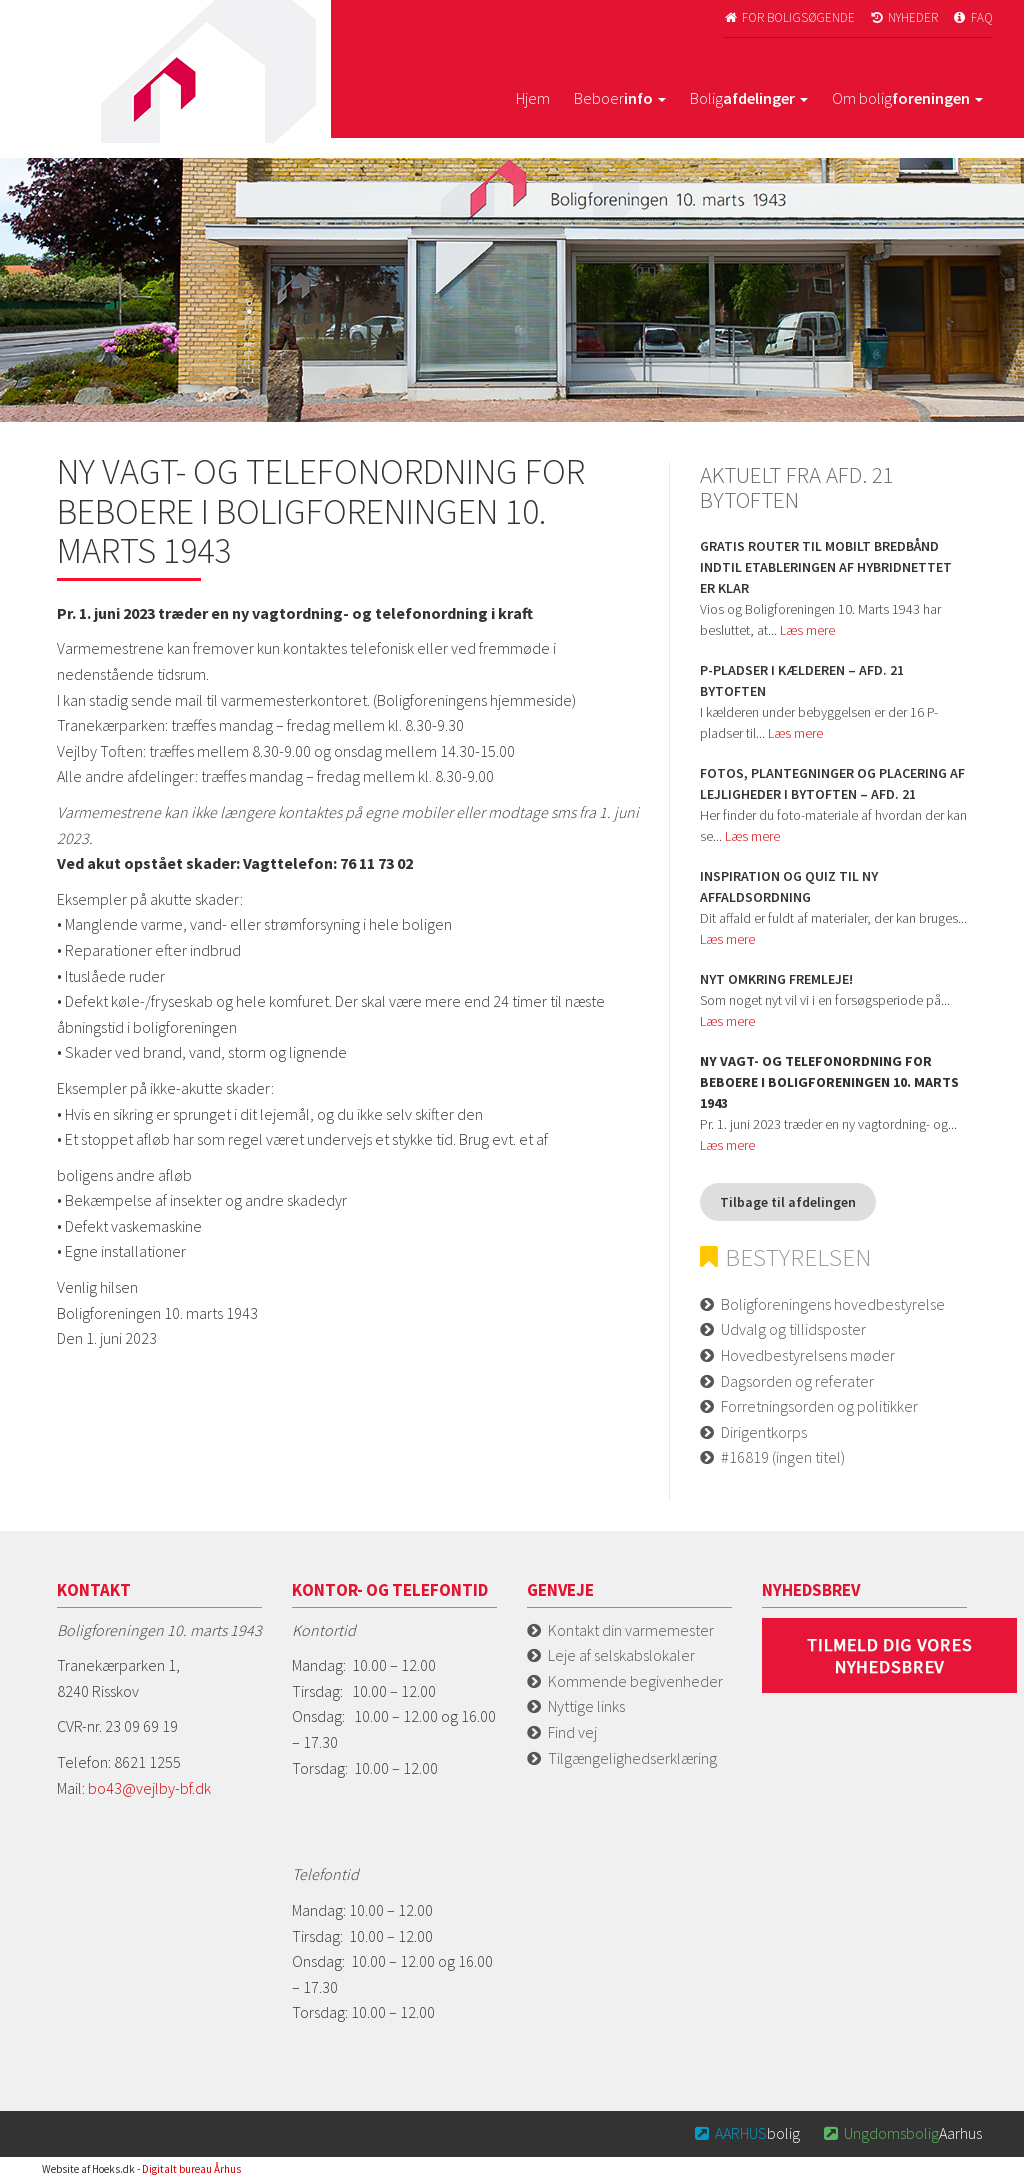  Describe the element at coordinates (572, 1732) in the screenshot. I see `Find vej` at that location.